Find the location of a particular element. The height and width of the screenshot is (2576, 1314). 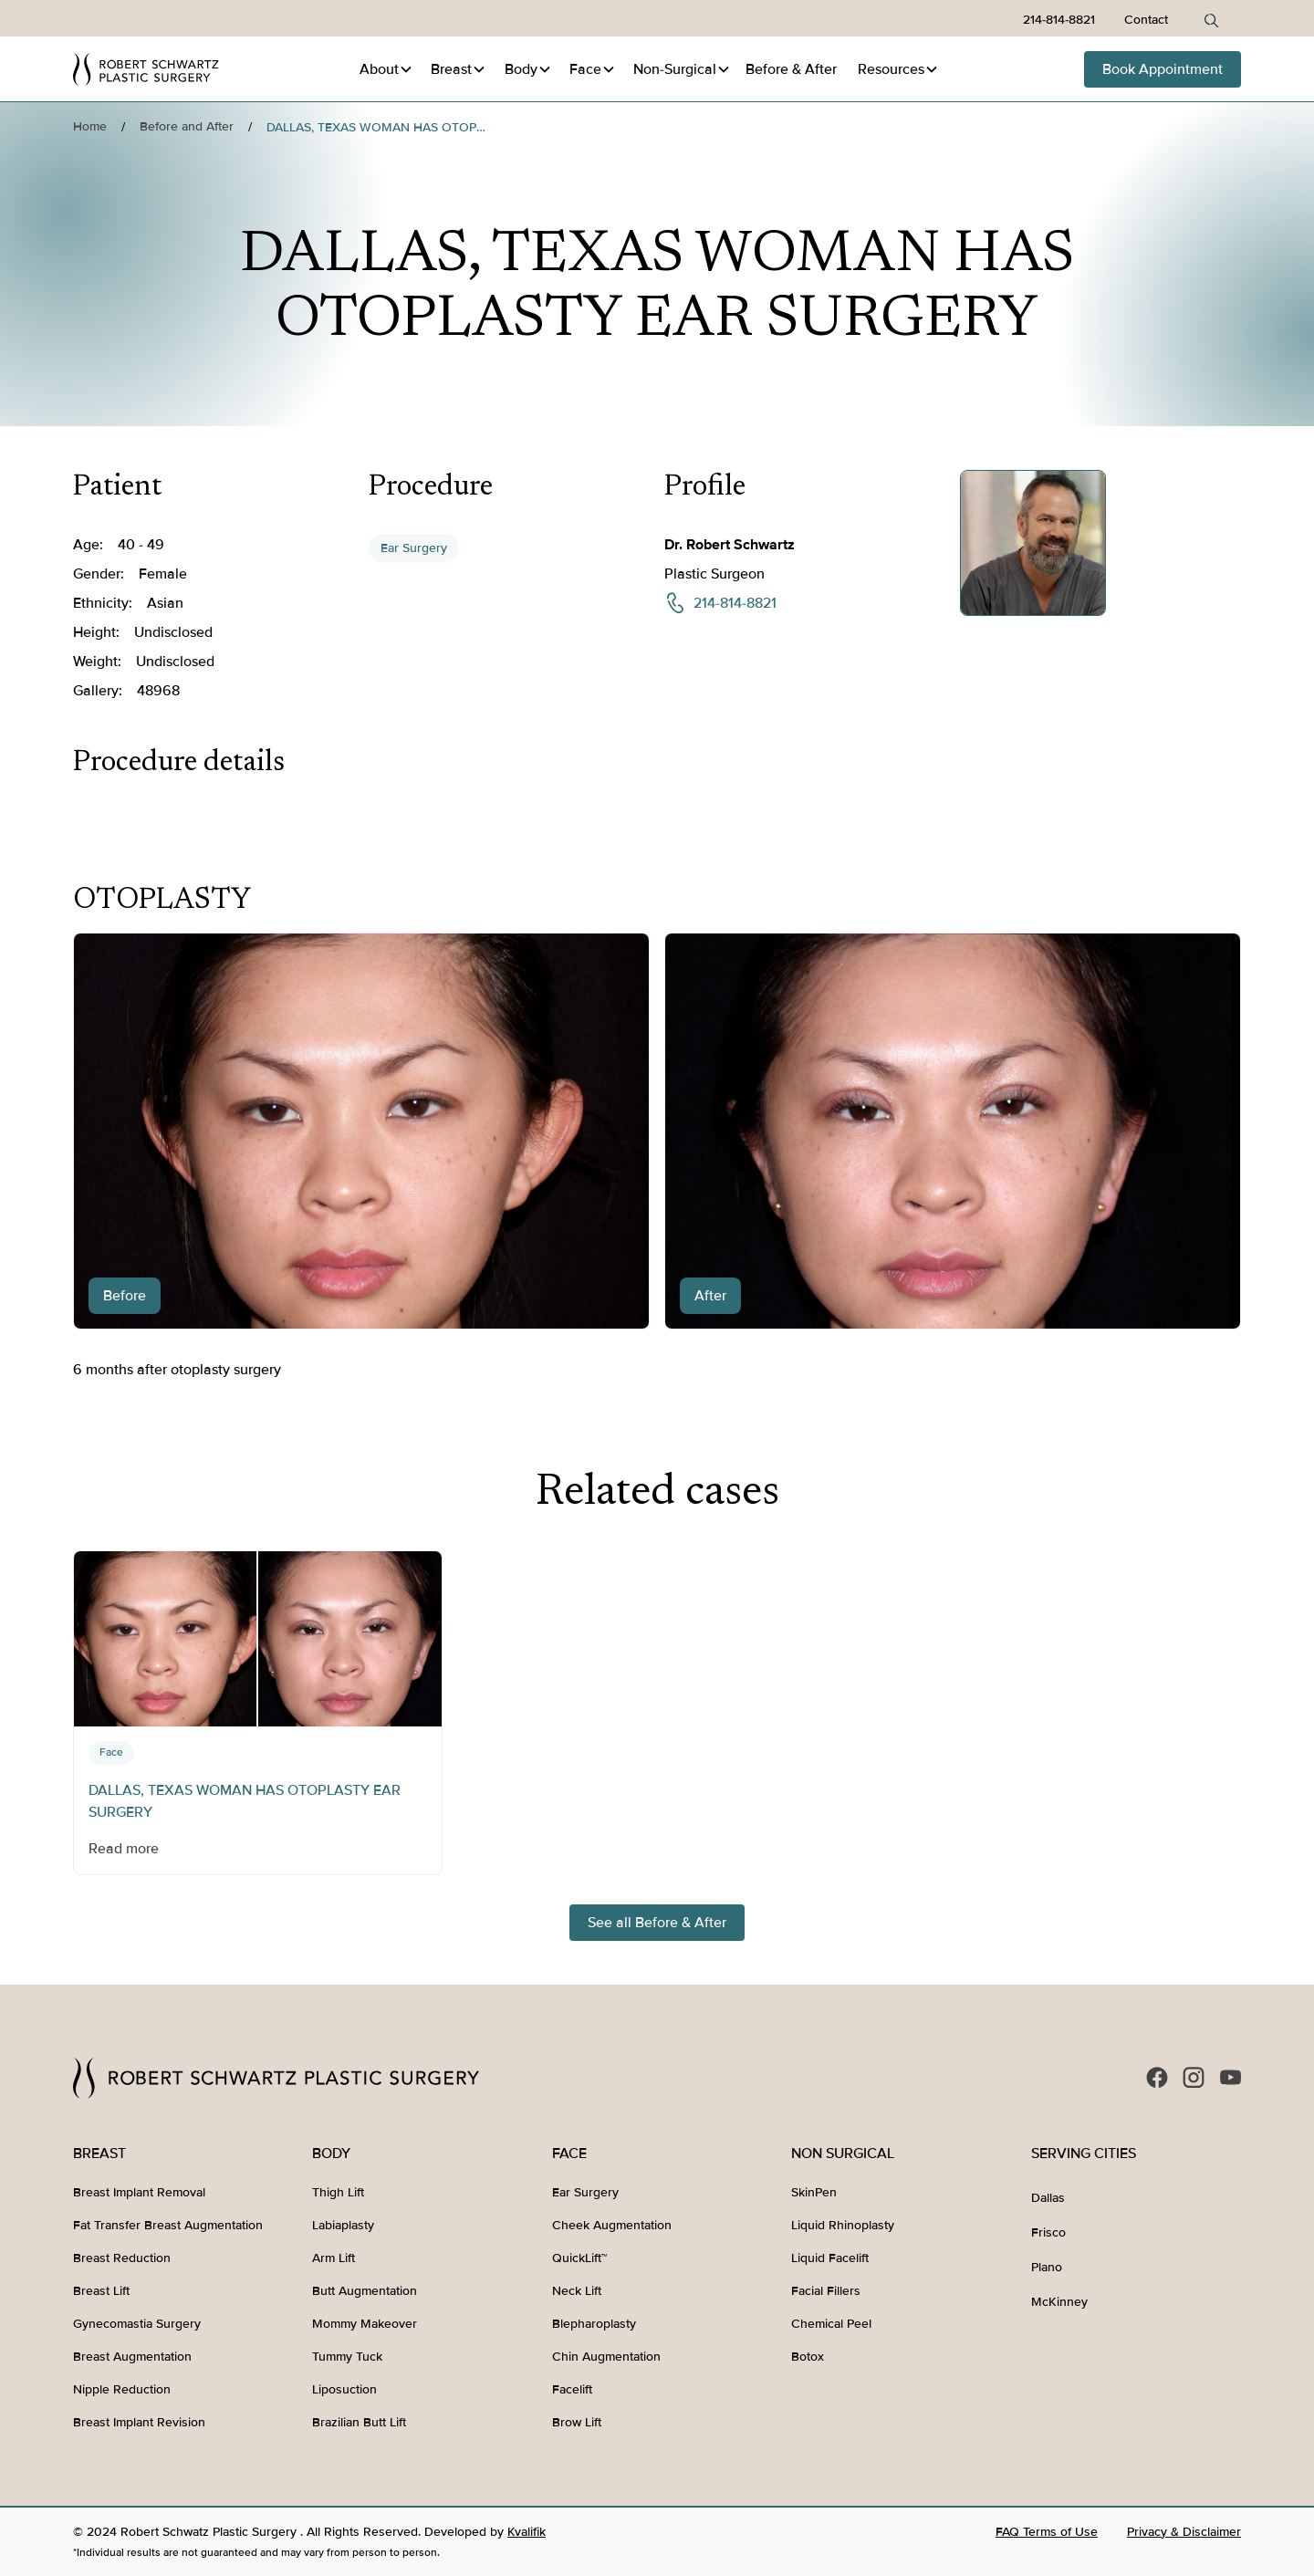

Neck Lift is located at coordinates (576, 2291).